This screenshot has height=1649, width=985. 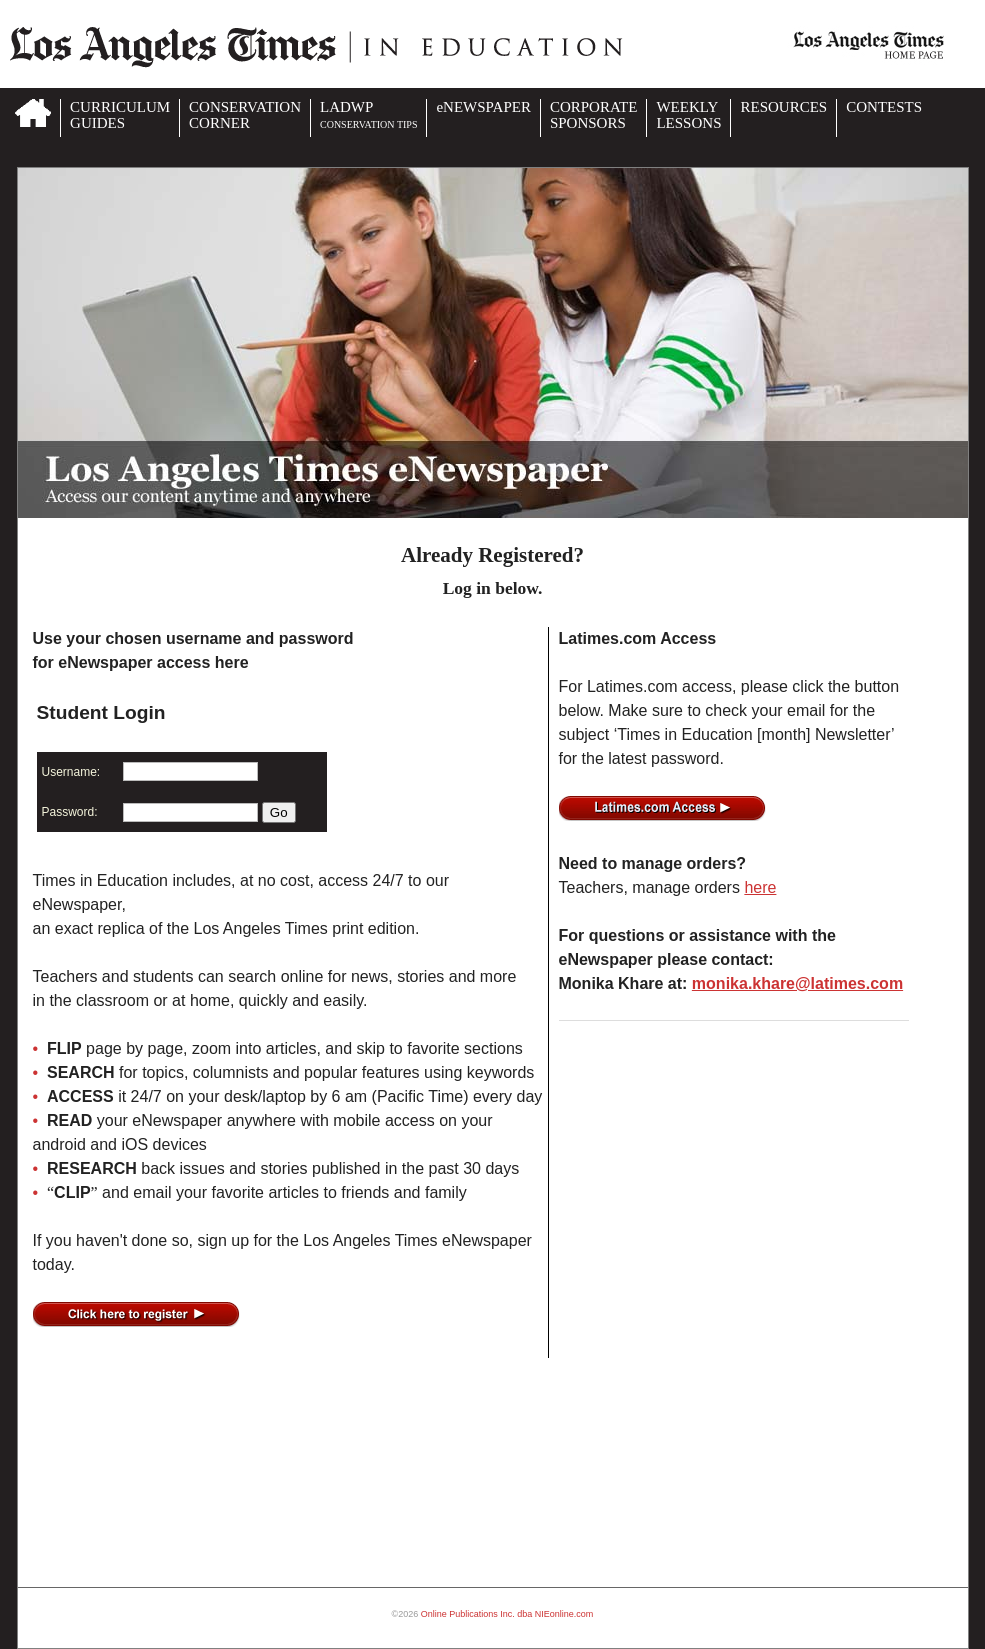 I want to click on CONSERVATIONCORNER, so click(x=245, y=115).